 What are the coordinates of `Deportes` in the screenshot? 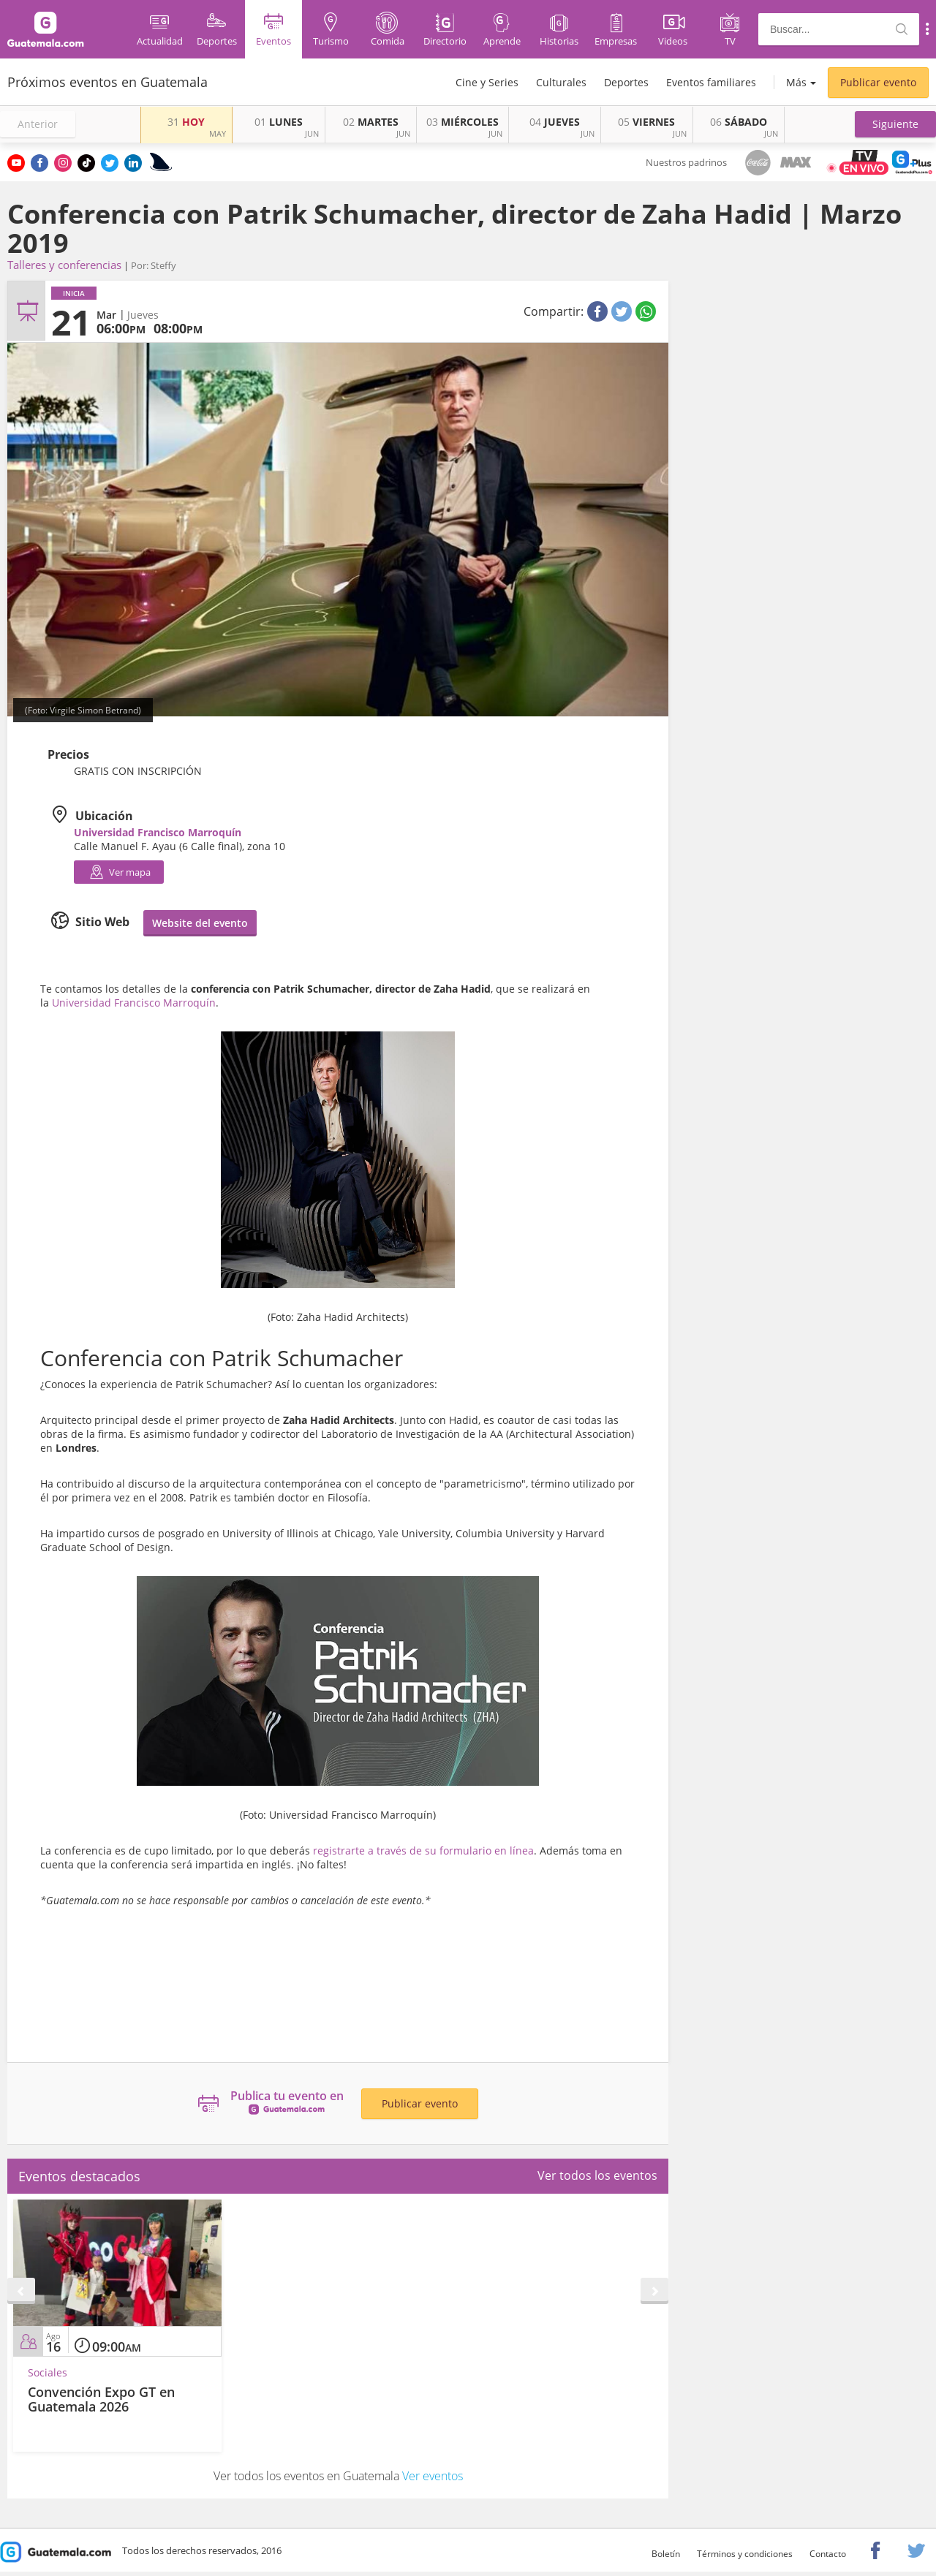 It's located at (626, 82).